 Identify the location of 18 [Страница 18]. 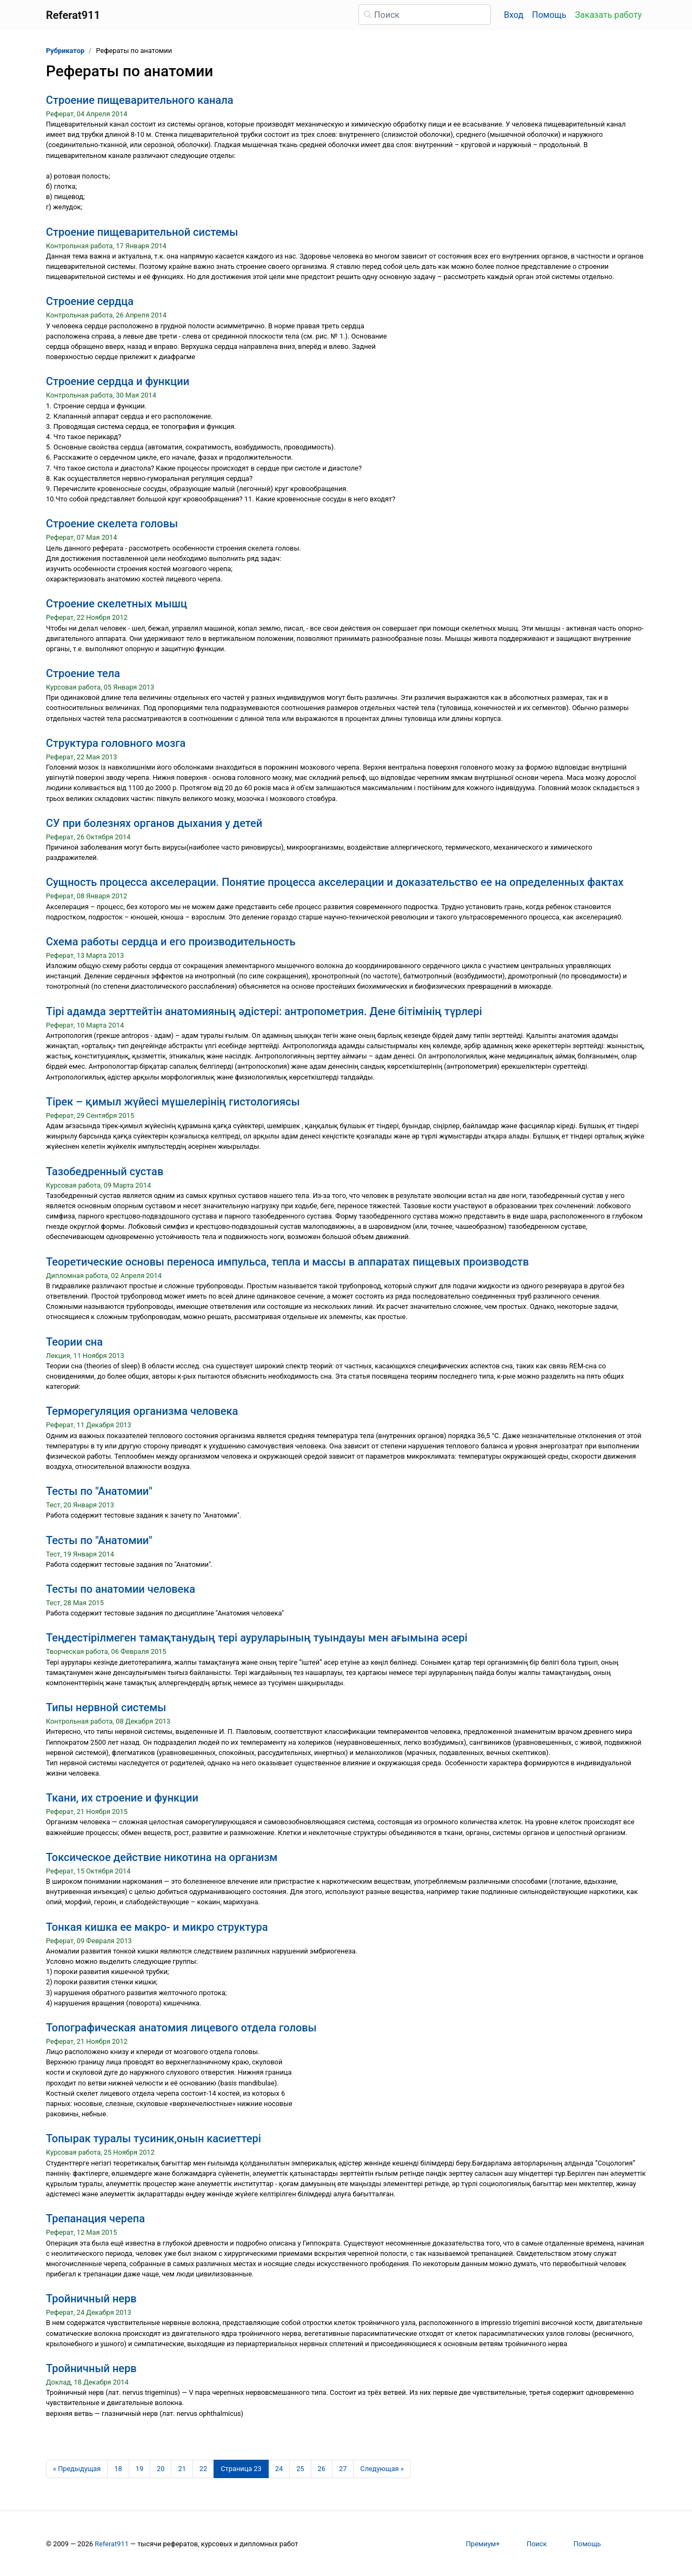
(118, 2469).